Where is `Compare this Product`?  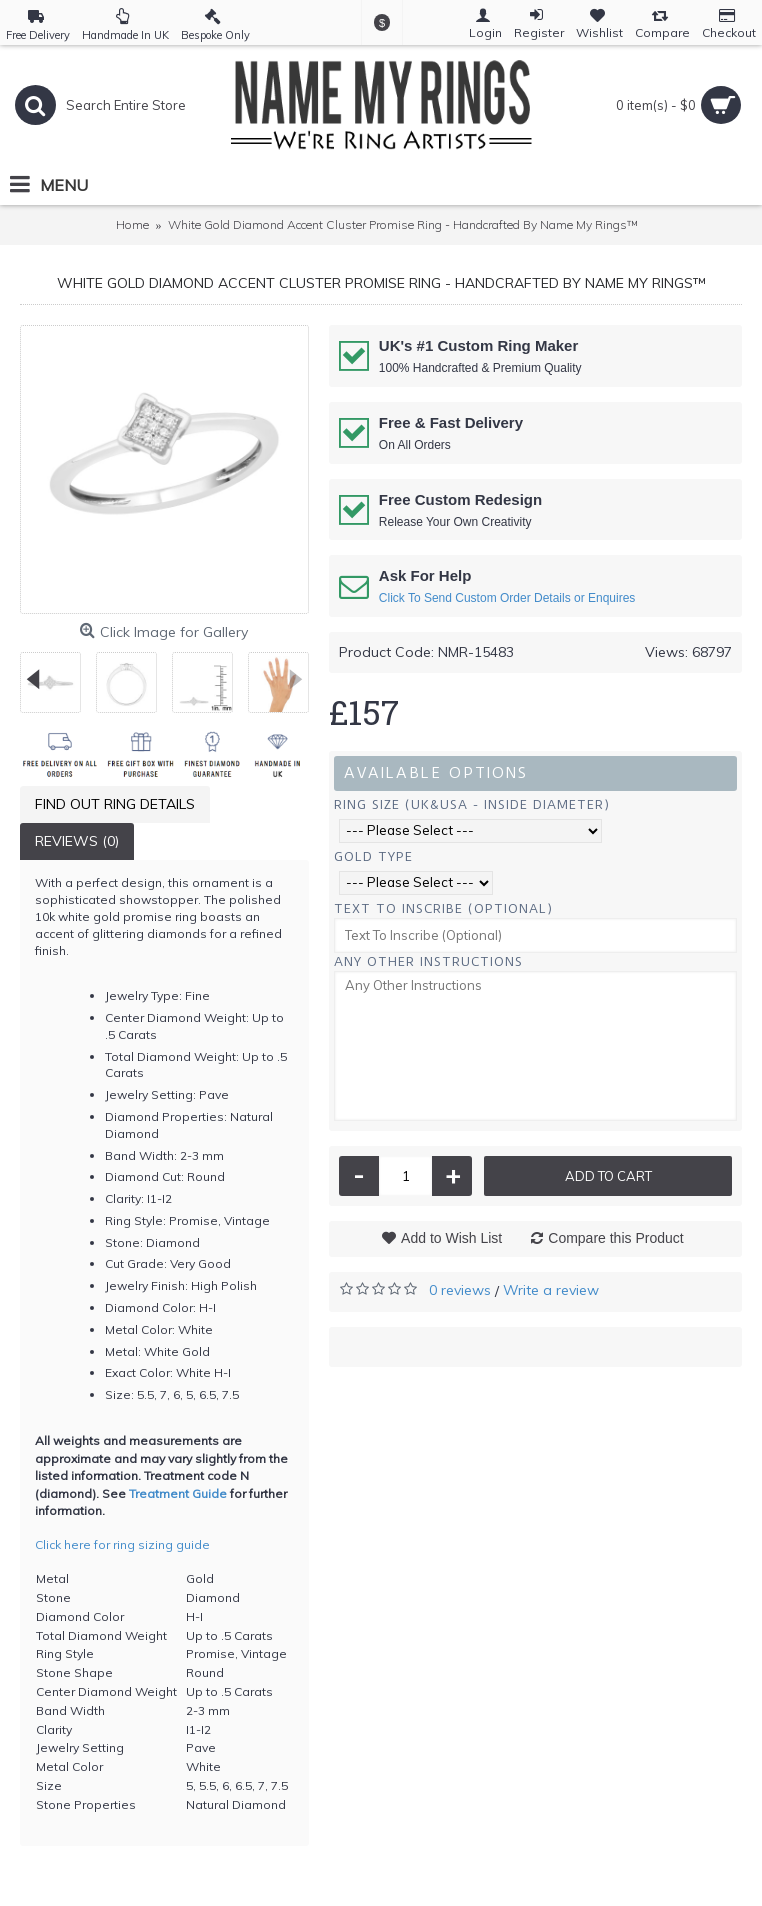 Compare this Product is located at coordinates (615, 1238).